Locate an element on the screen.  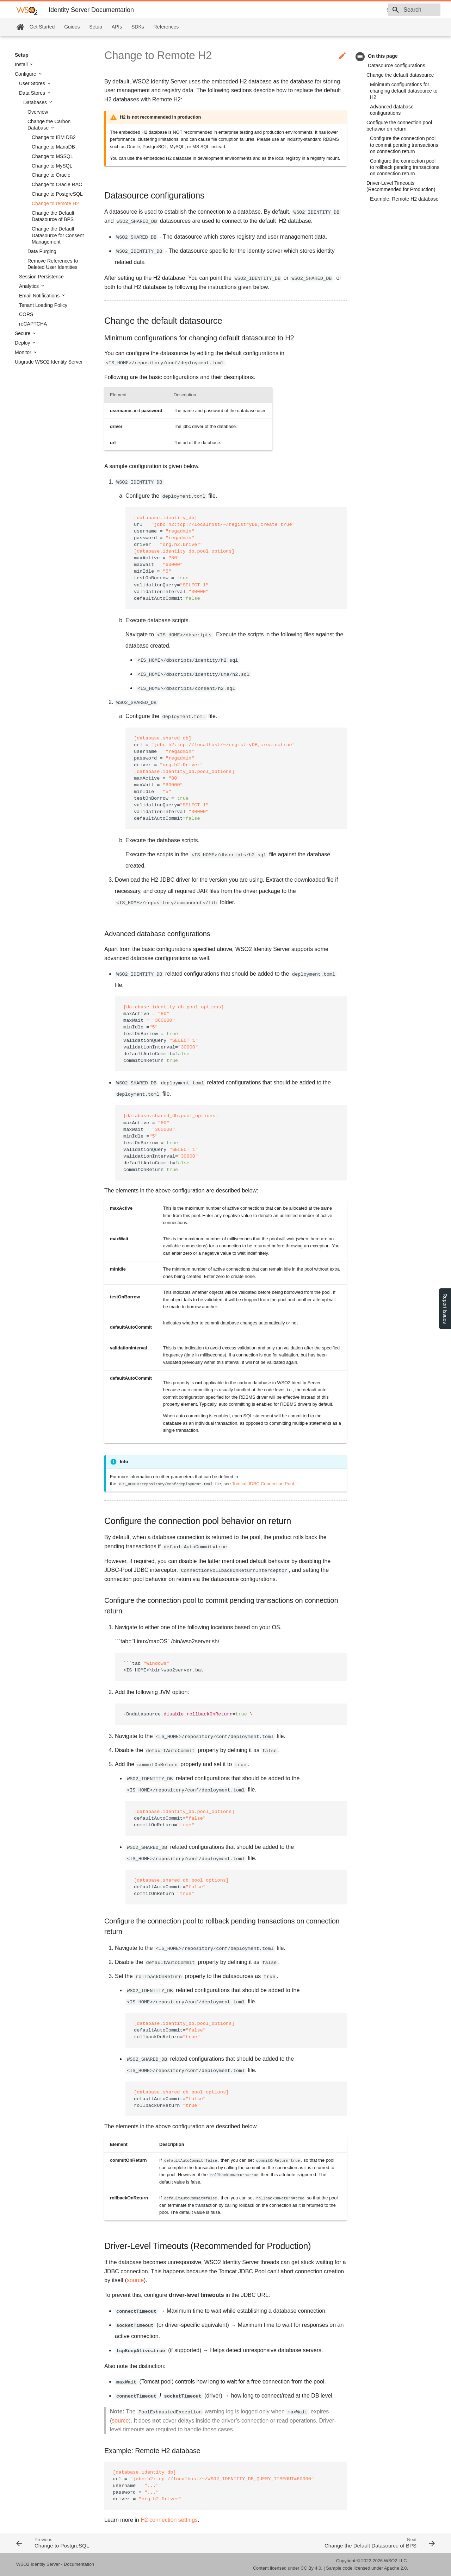
Driver-Level Timeouts (Recommended for Production) is located at coordinates (400, 186).